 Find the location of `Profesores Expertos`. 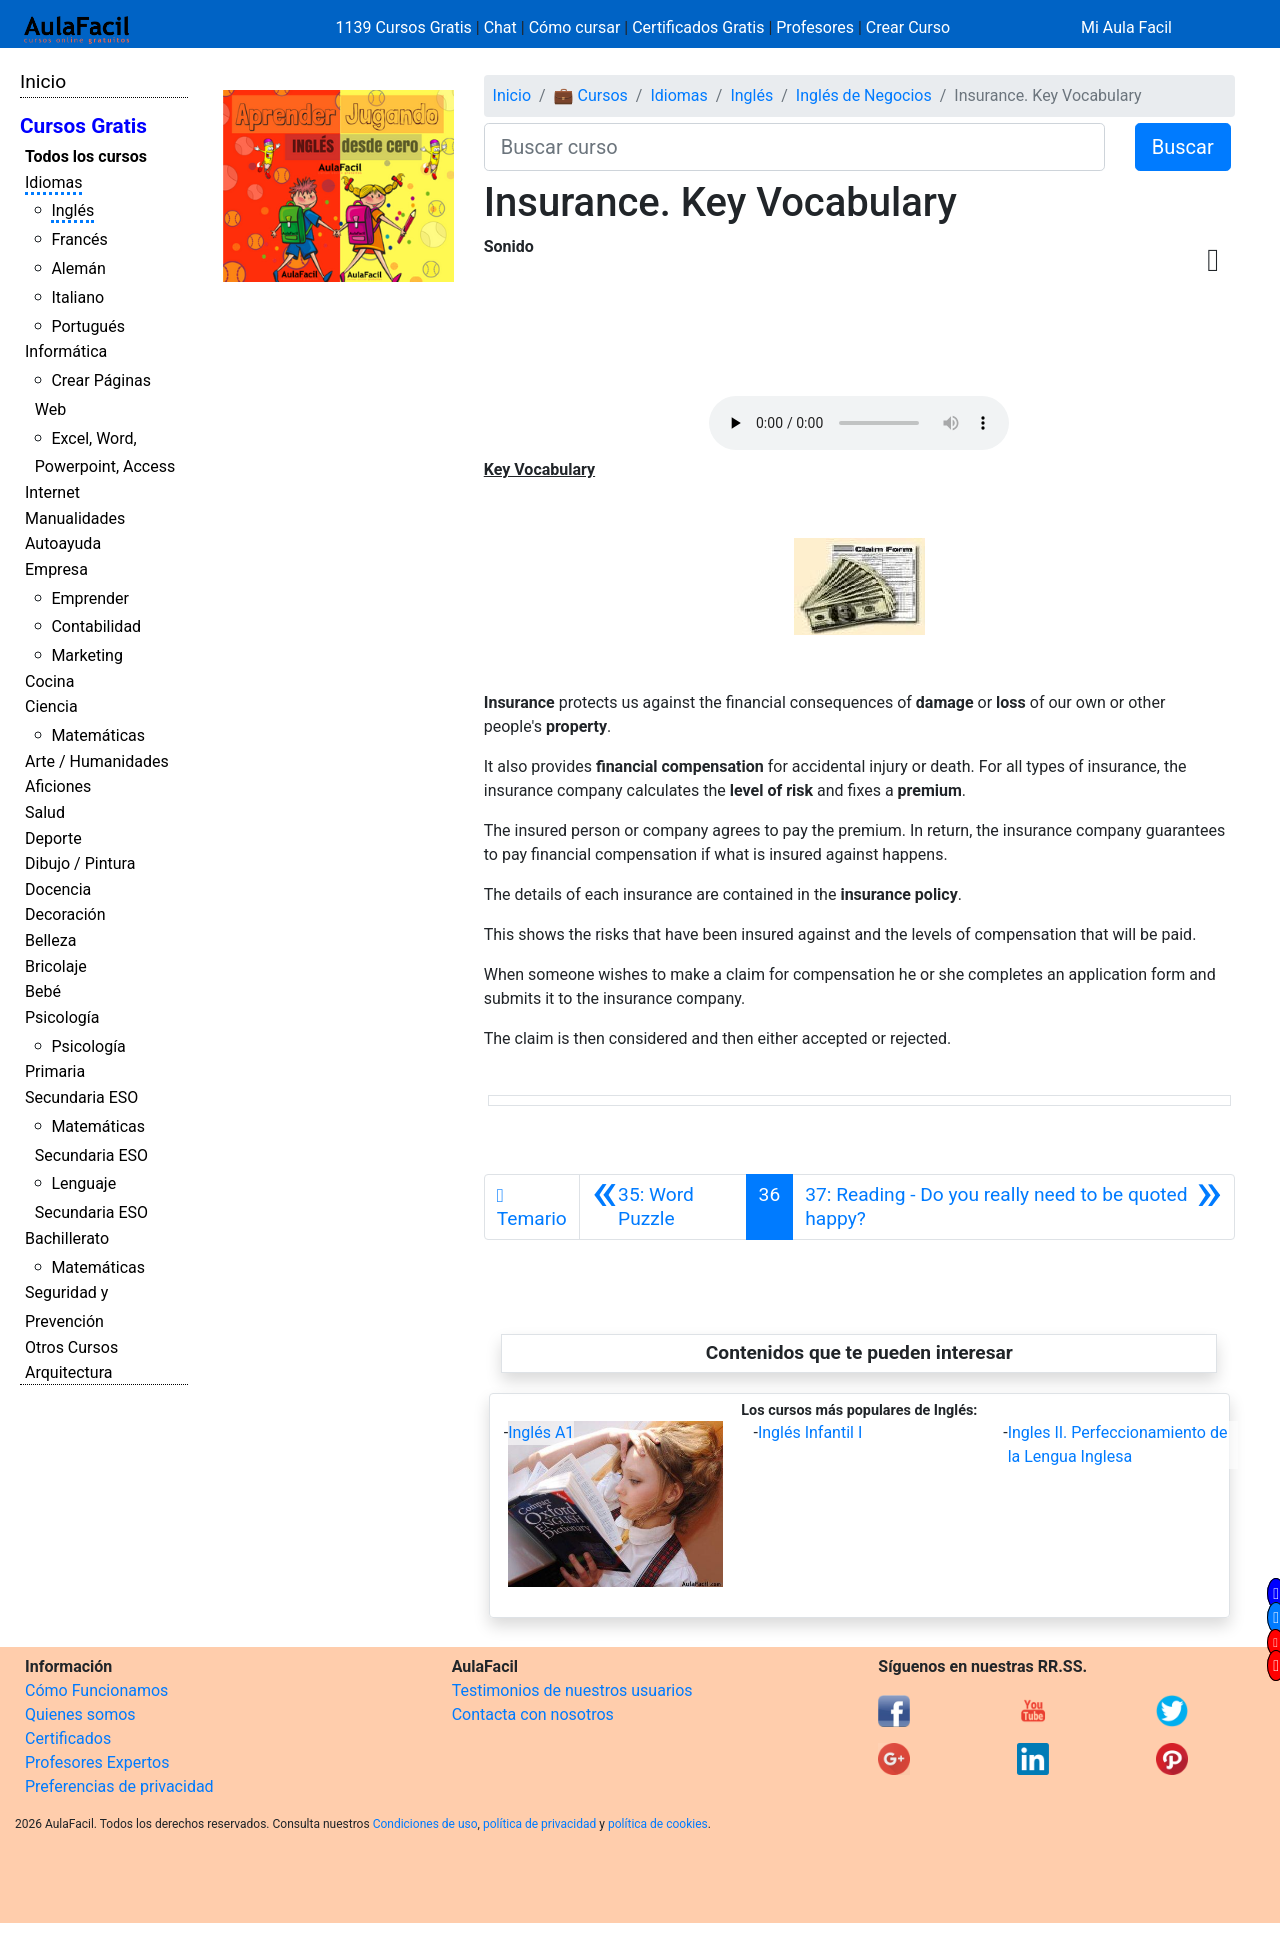

Profesores Expertos is located at coordinates (97, 1762).